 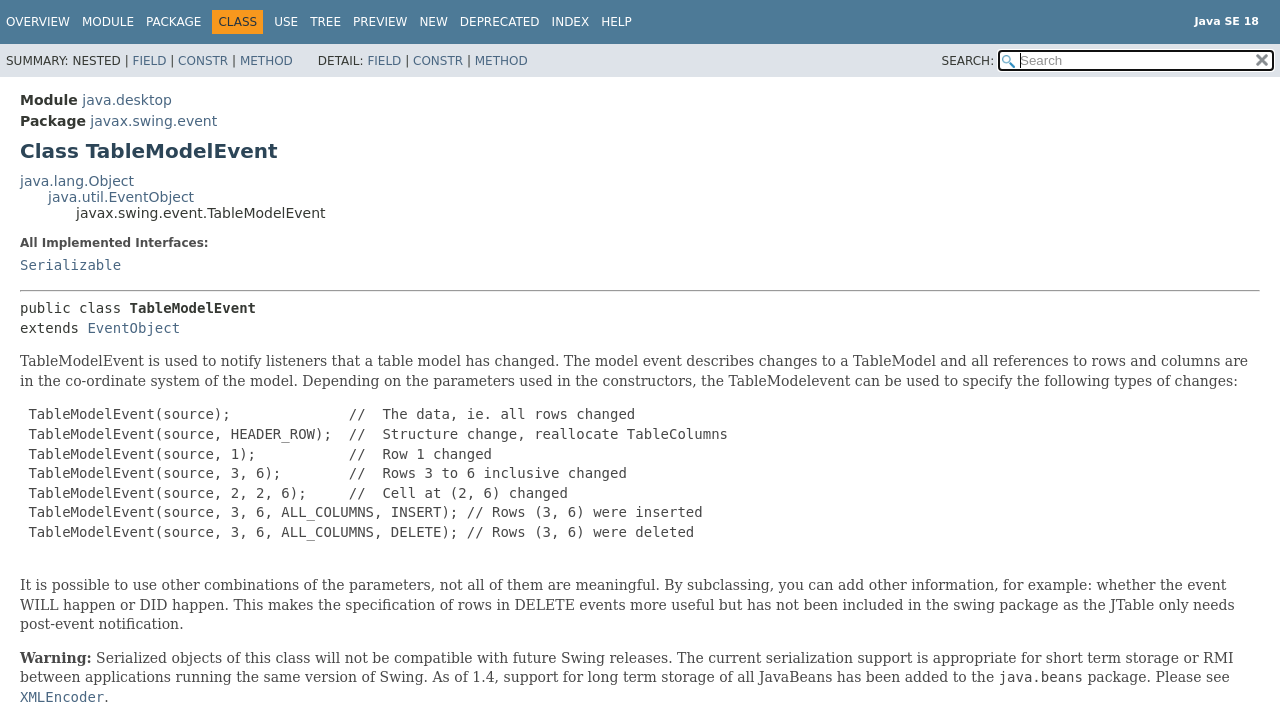 What do you see at coordinates (77, 181) in the screenshot?
I see `java.lang.Object` at bounding box center [77, 181].